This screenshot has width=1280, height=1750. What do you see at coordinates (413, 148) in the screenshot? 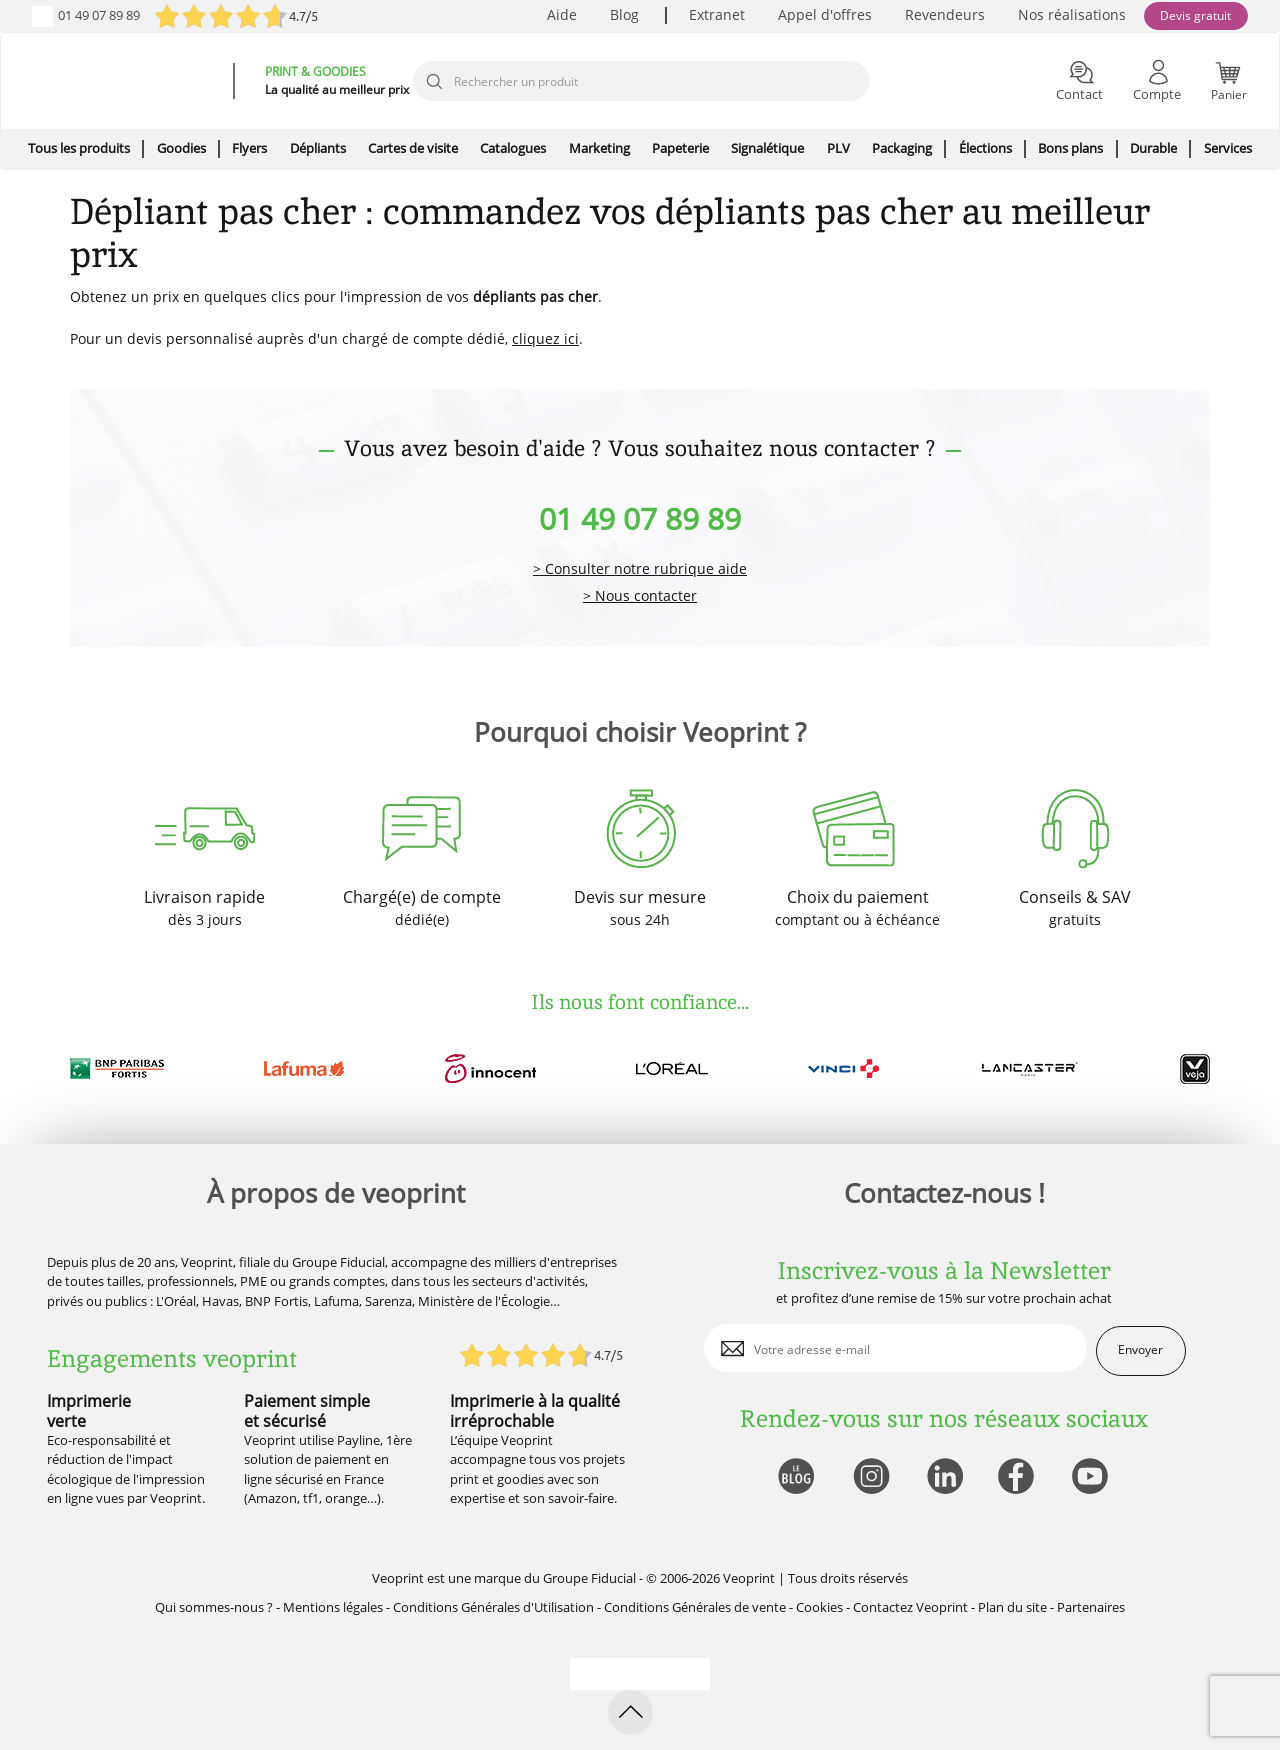
I see `Cartes de visite [icone pour le menu]` at bounding box center [413, 148].